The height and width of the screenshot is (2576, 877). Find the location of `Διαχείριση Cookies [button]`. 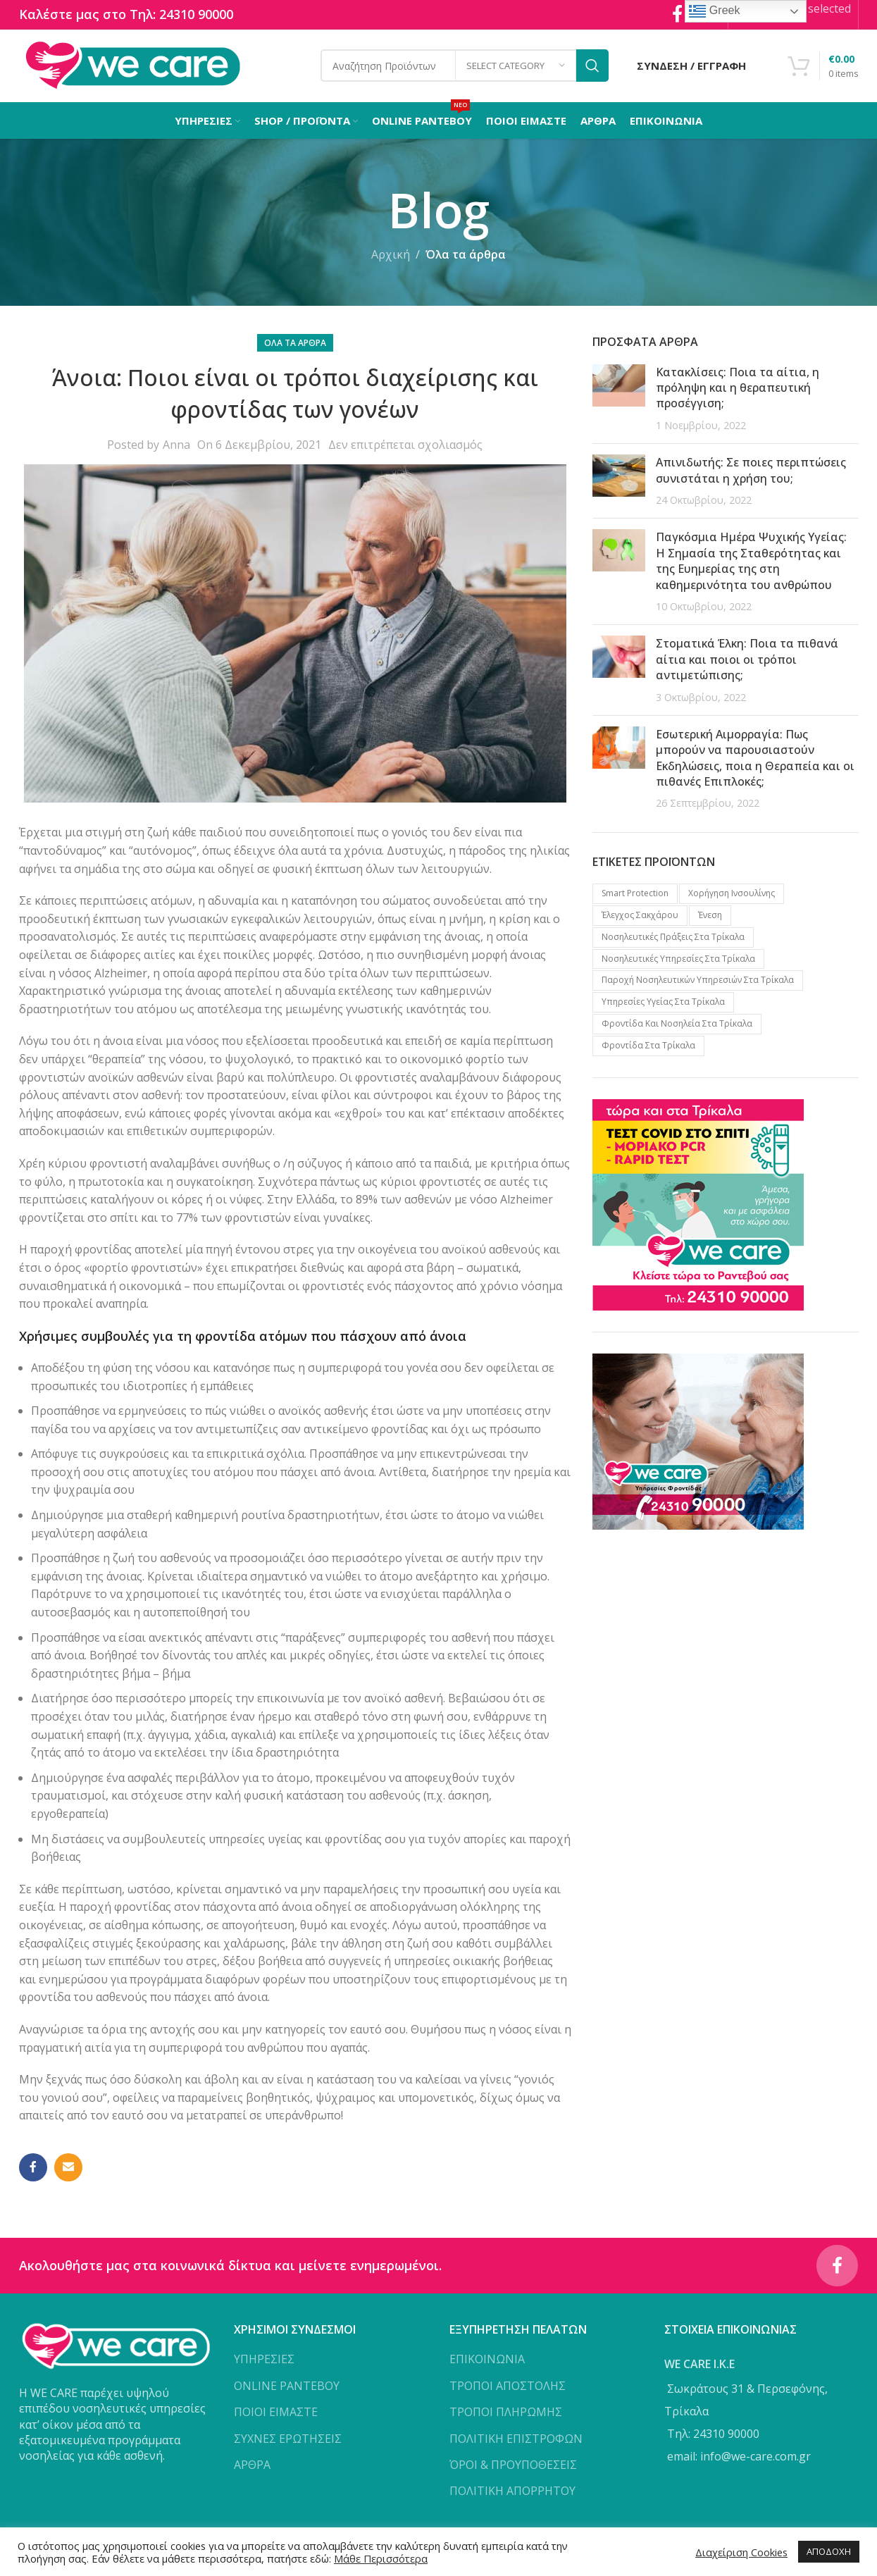

Διαχείριση Cookies [button] is located at coordinates (741, 2552).